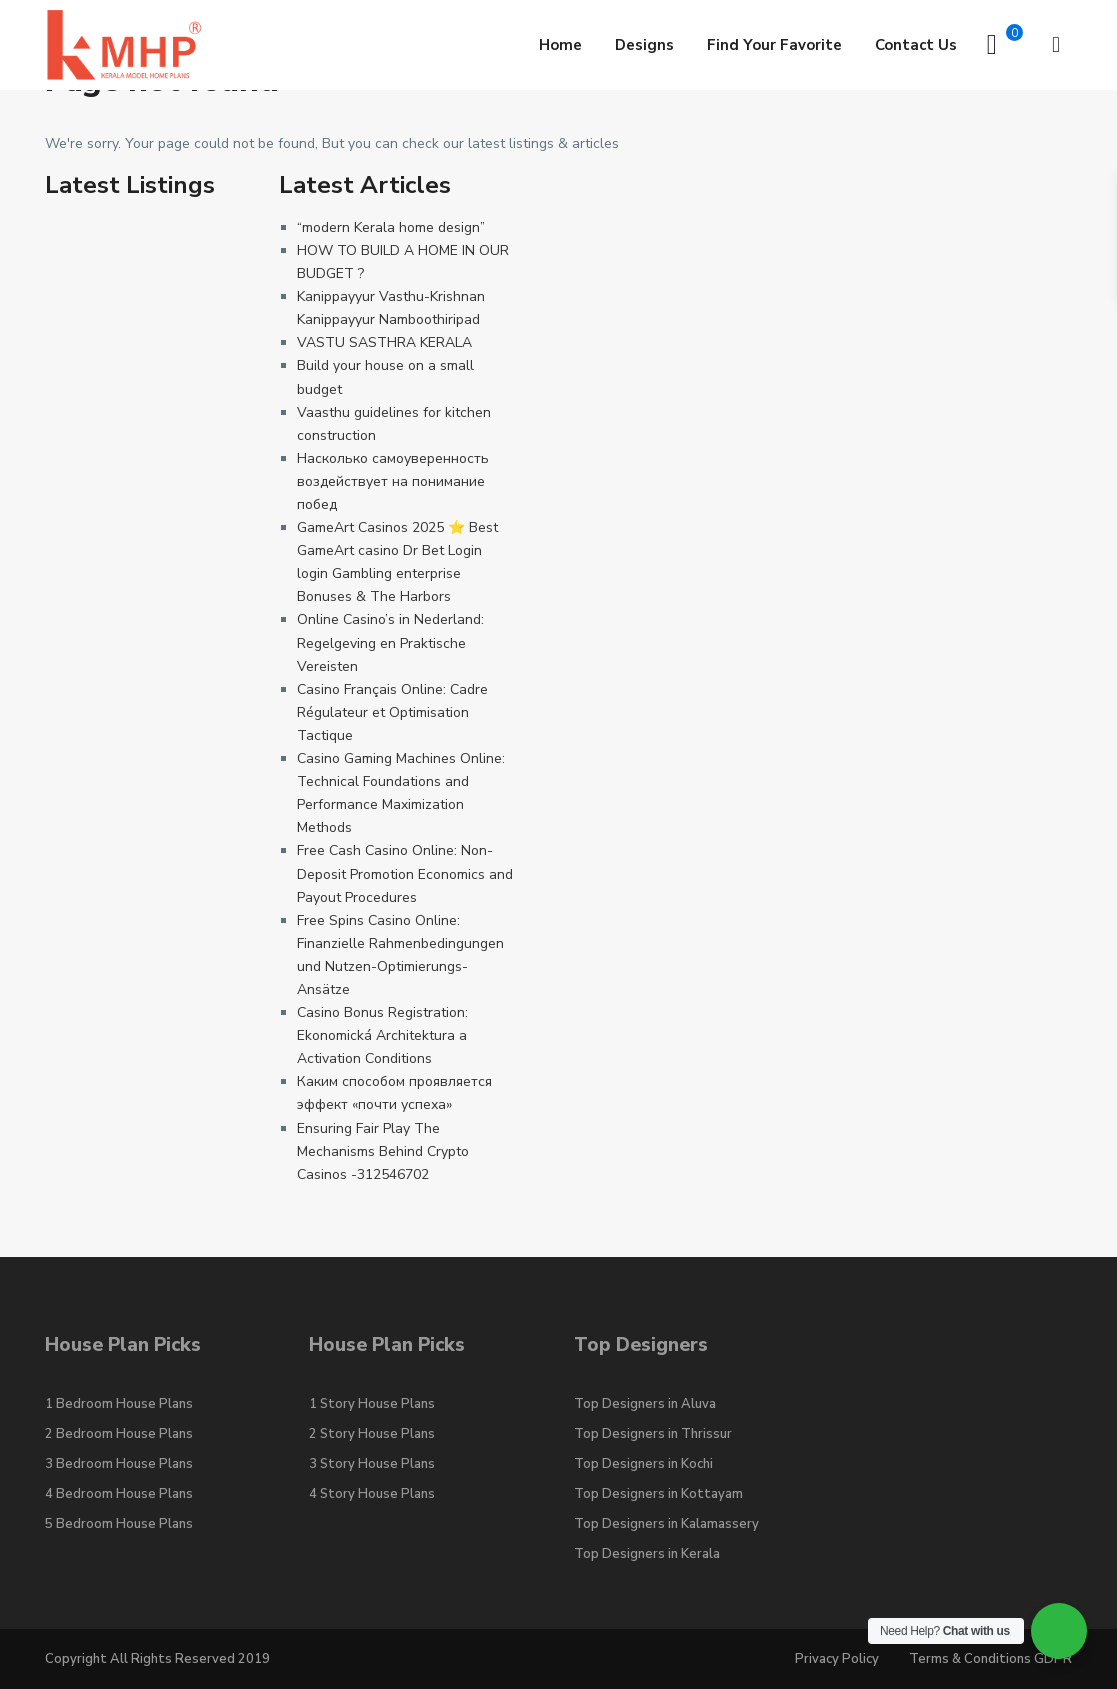  I want to click on 3 Bedroom House Plans, so click(119, 1464).